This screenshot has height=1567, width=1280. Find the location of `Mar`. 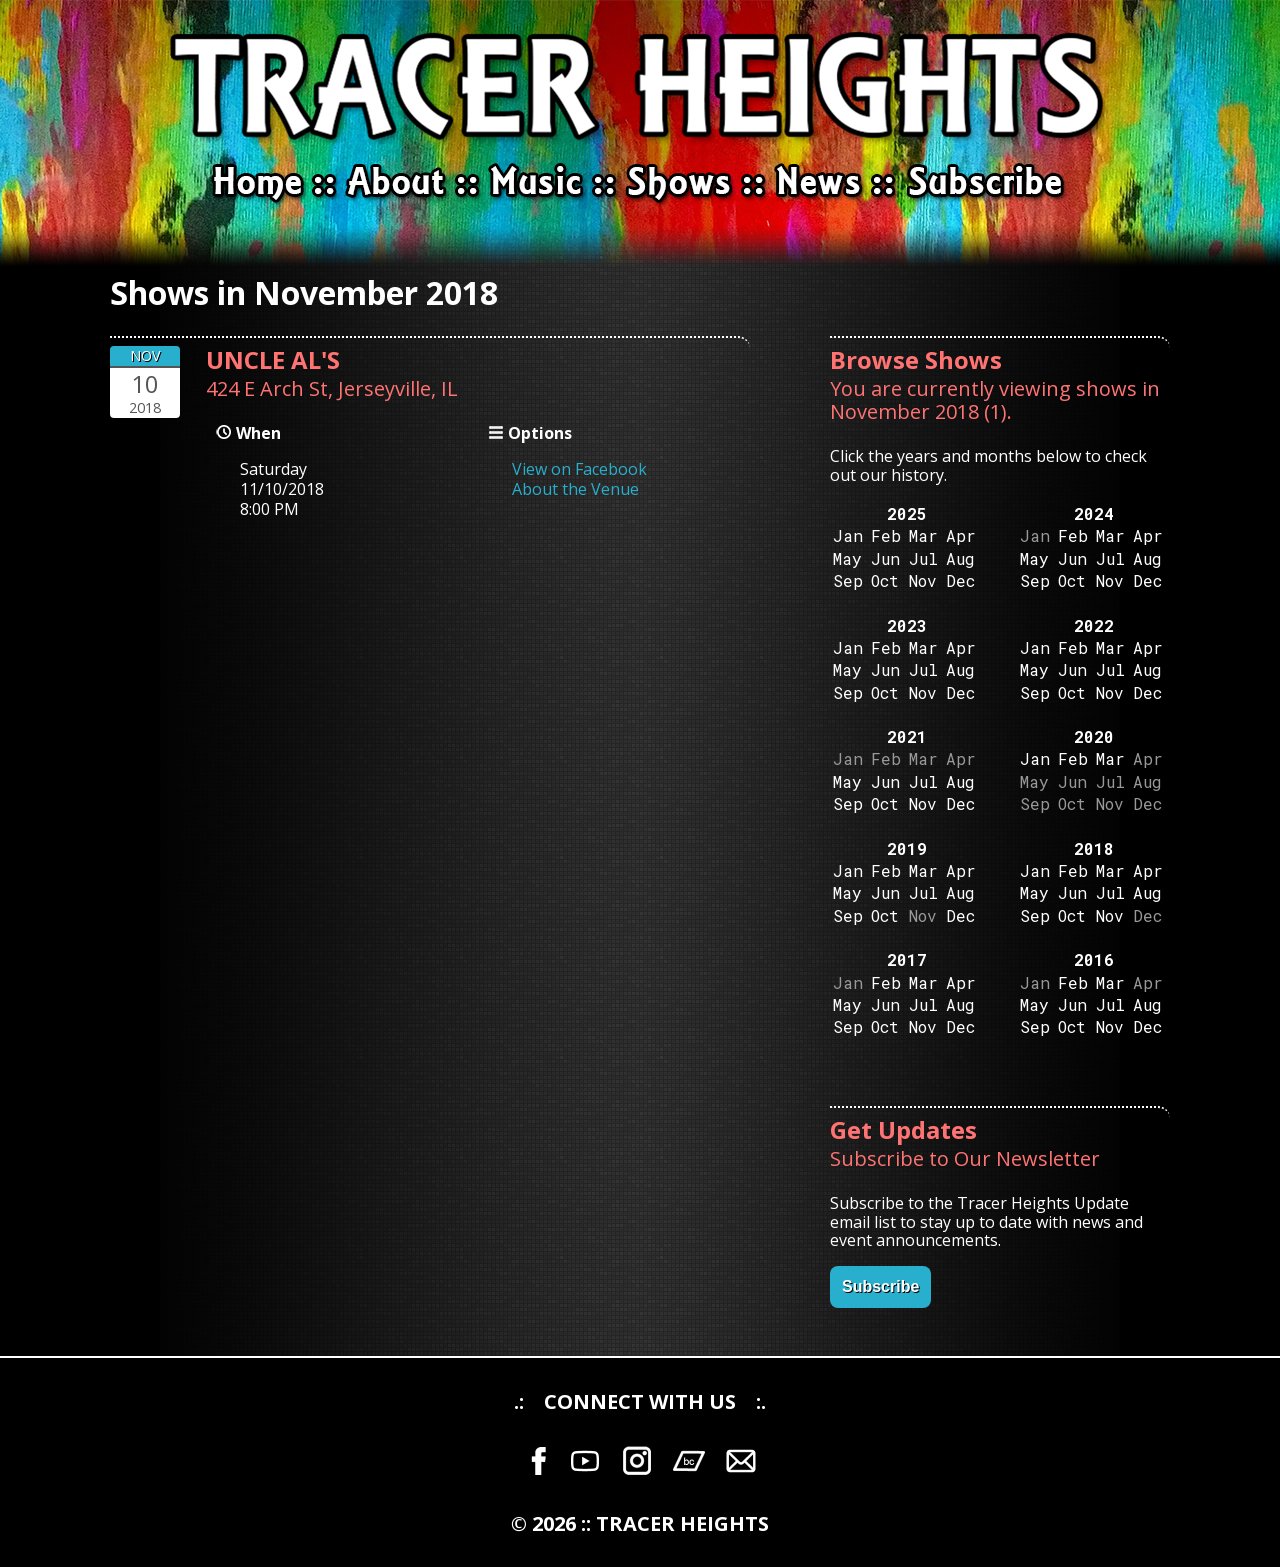

Mar is located at coordinates (923, 535).